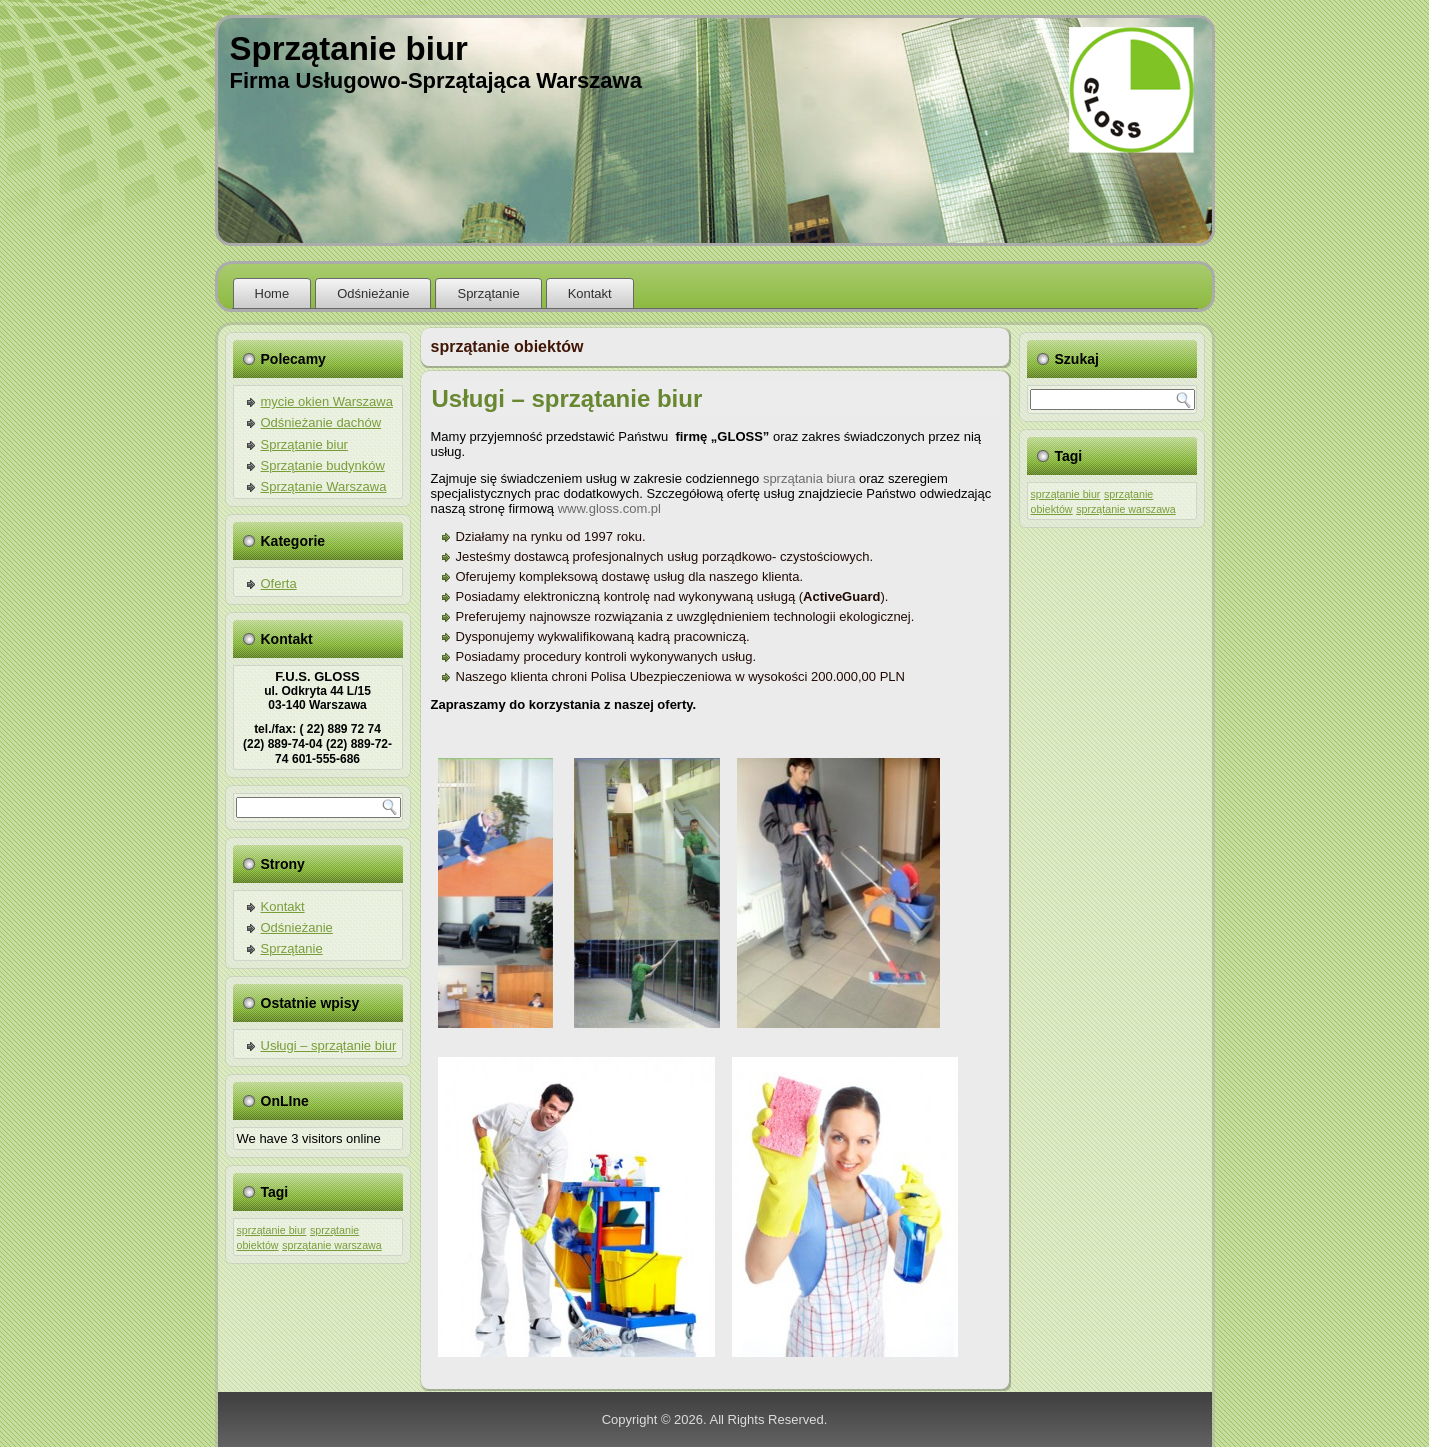 The width and height of the screenshot is (1429, 1447). Describe the element at coordinates (609, 508) in the screenshot. I see `www.gloss.com.pl` at that location.